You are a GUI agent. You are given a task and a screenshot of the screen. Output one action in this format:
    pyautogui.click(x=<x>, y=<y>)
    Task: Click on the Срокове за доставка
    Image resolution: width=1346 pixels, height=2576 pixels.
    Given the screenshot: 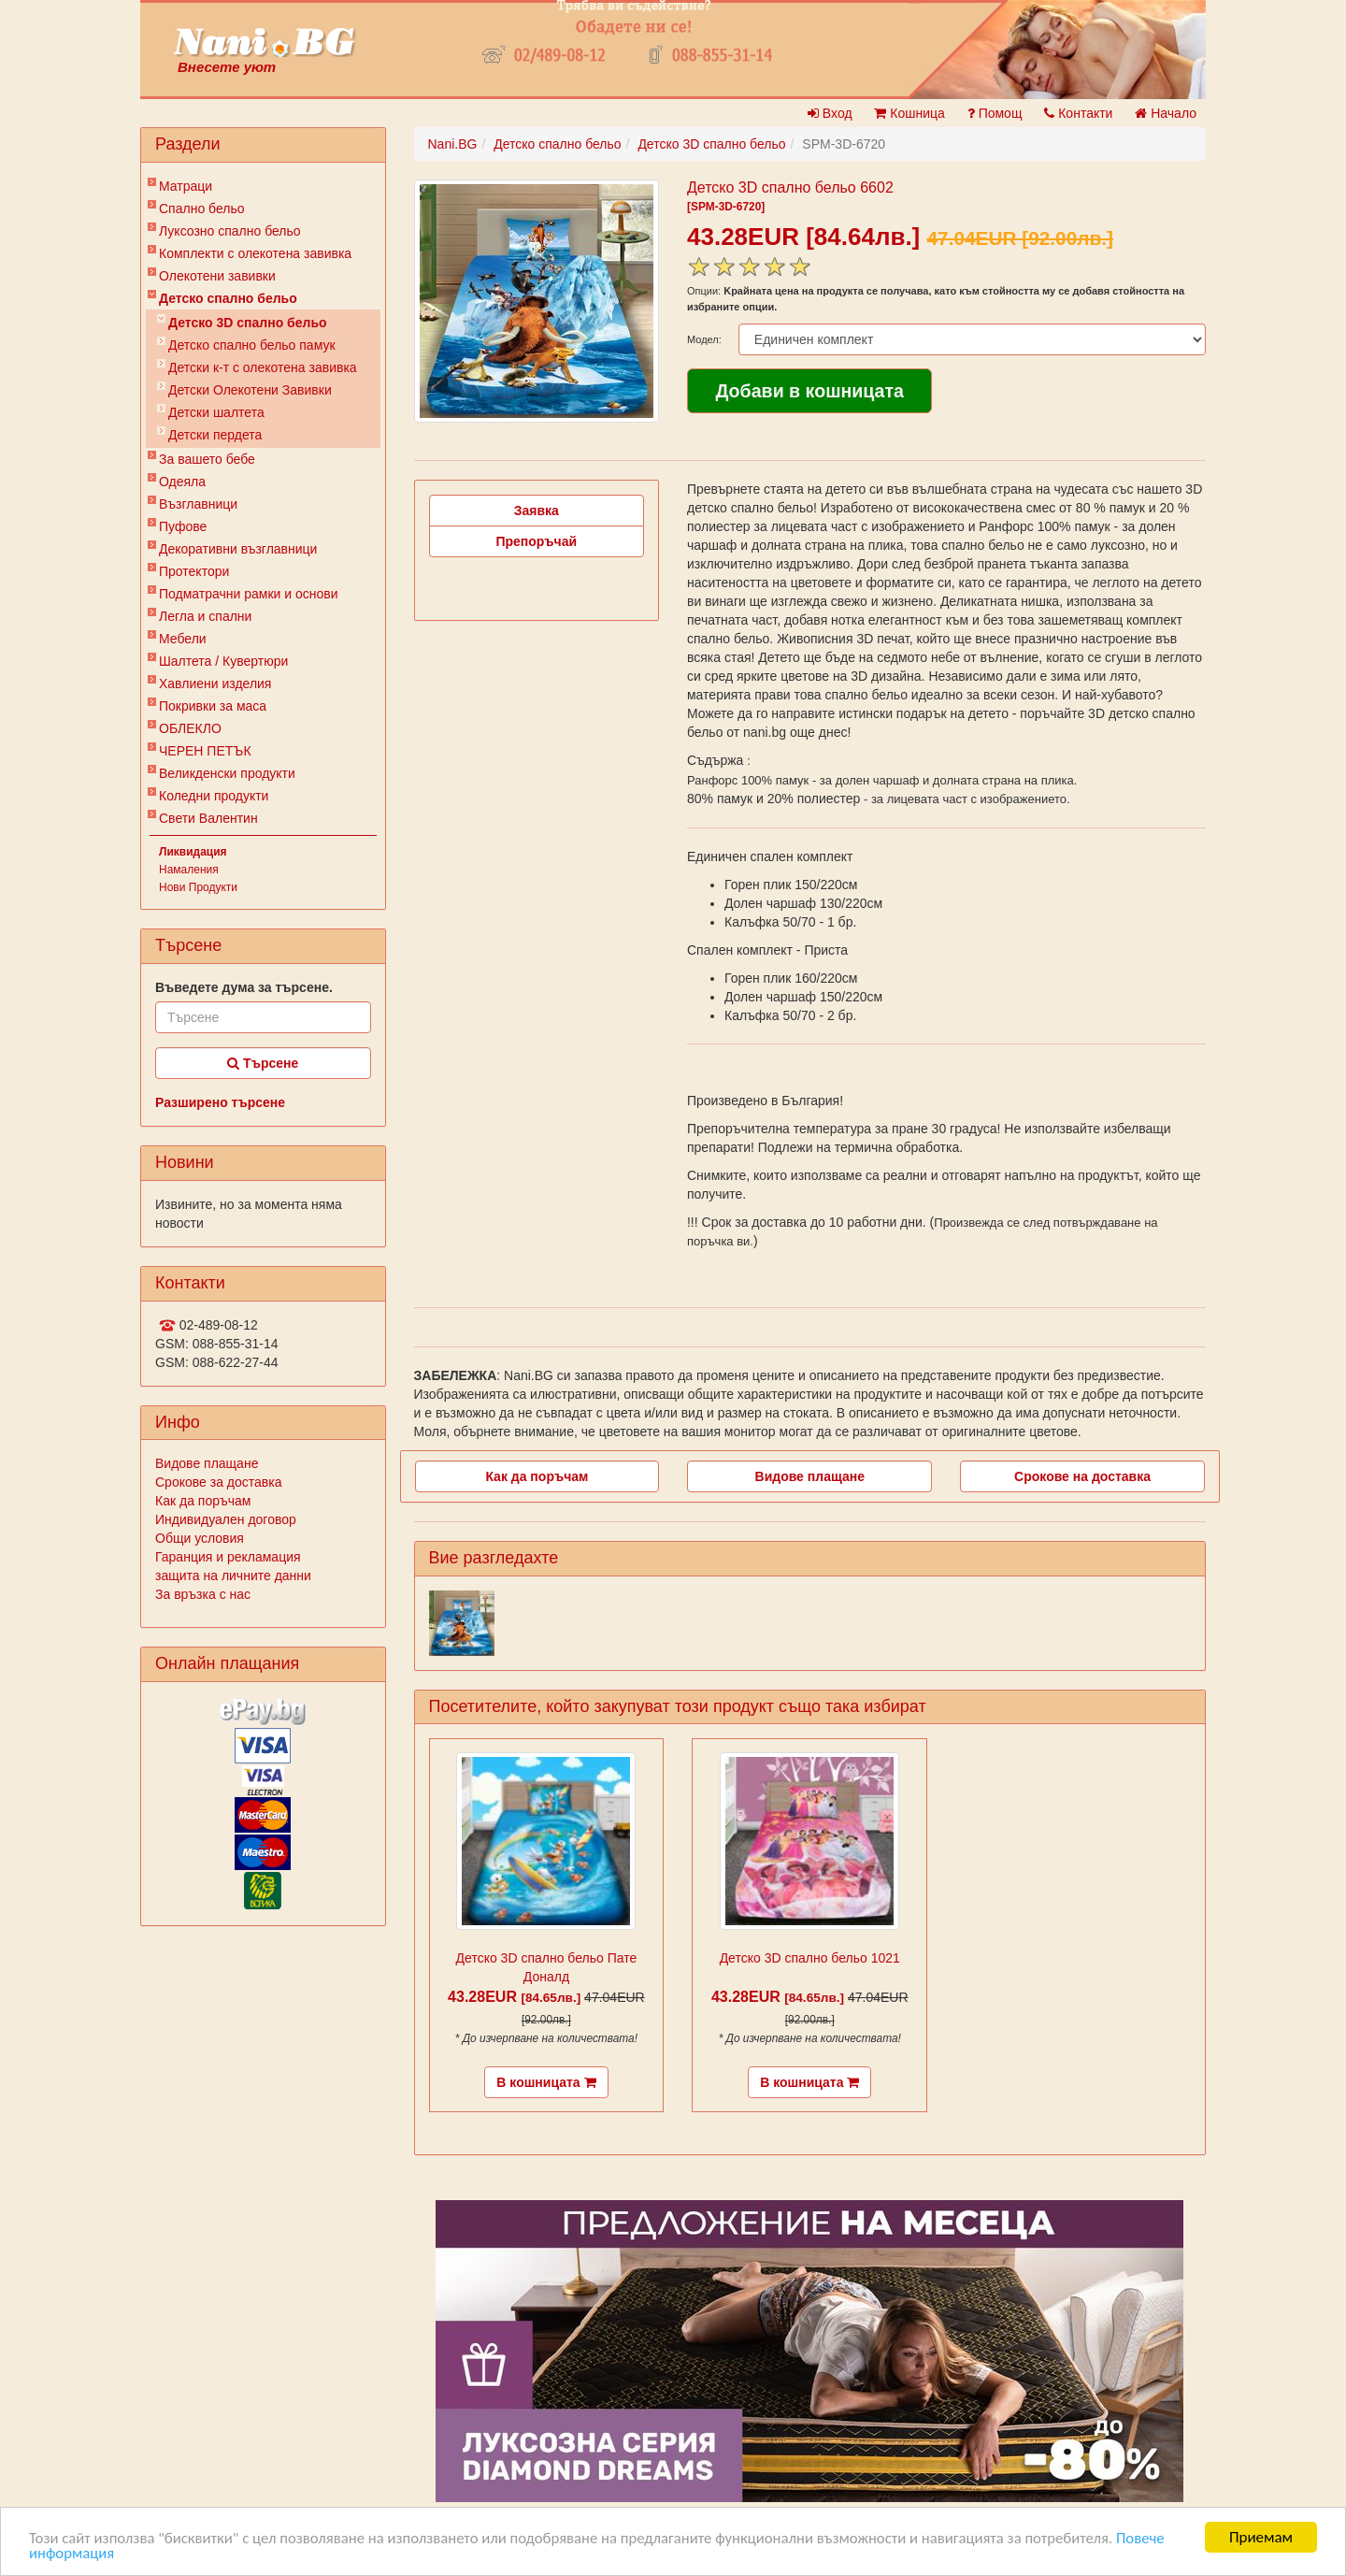 What is the action you would take?
    pyautogui.click(x=218, y=1482)
    